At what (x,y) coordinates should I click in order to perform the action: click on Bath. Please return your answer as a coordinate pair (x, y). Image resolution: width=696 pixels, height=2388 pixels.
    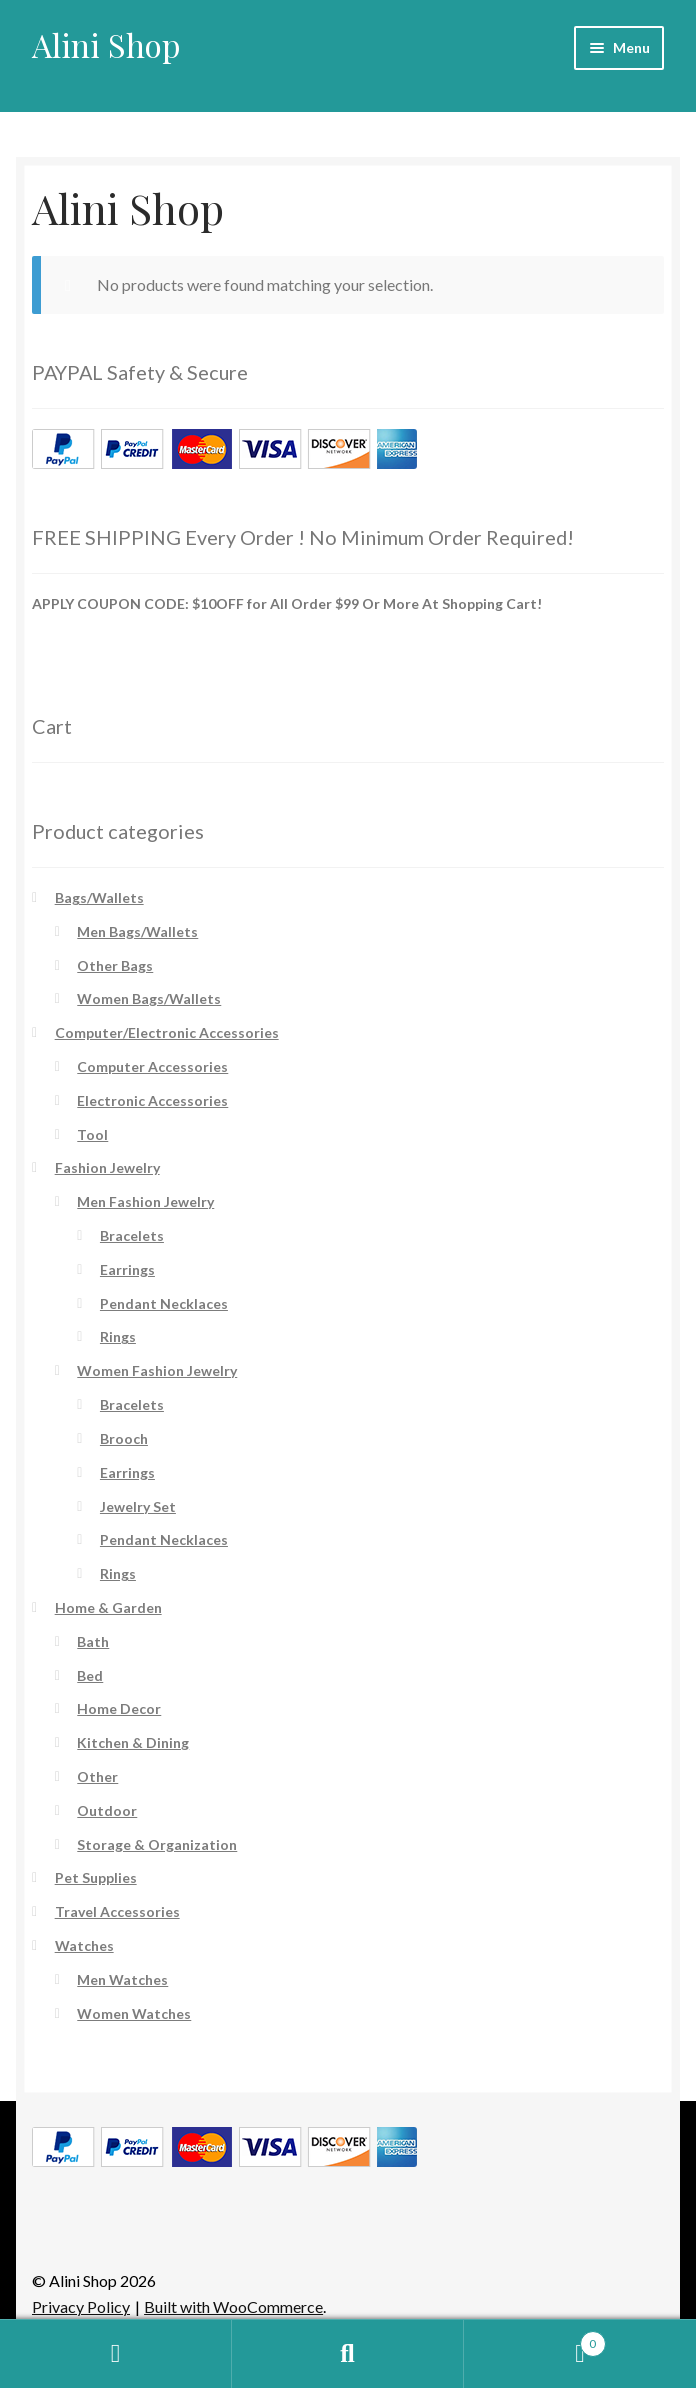
    Looking at the image, I should click on (93, 1641).